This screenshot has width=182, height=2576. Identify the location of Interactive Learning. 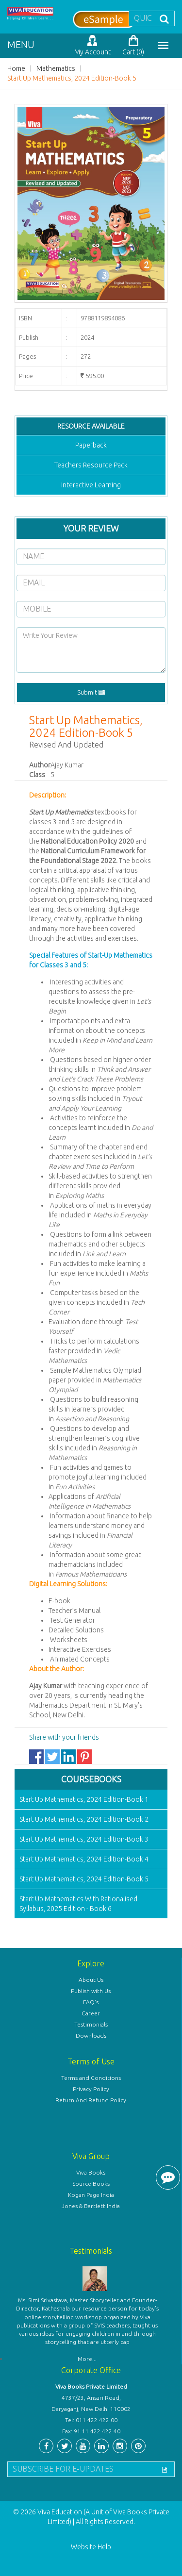
(91, 485).